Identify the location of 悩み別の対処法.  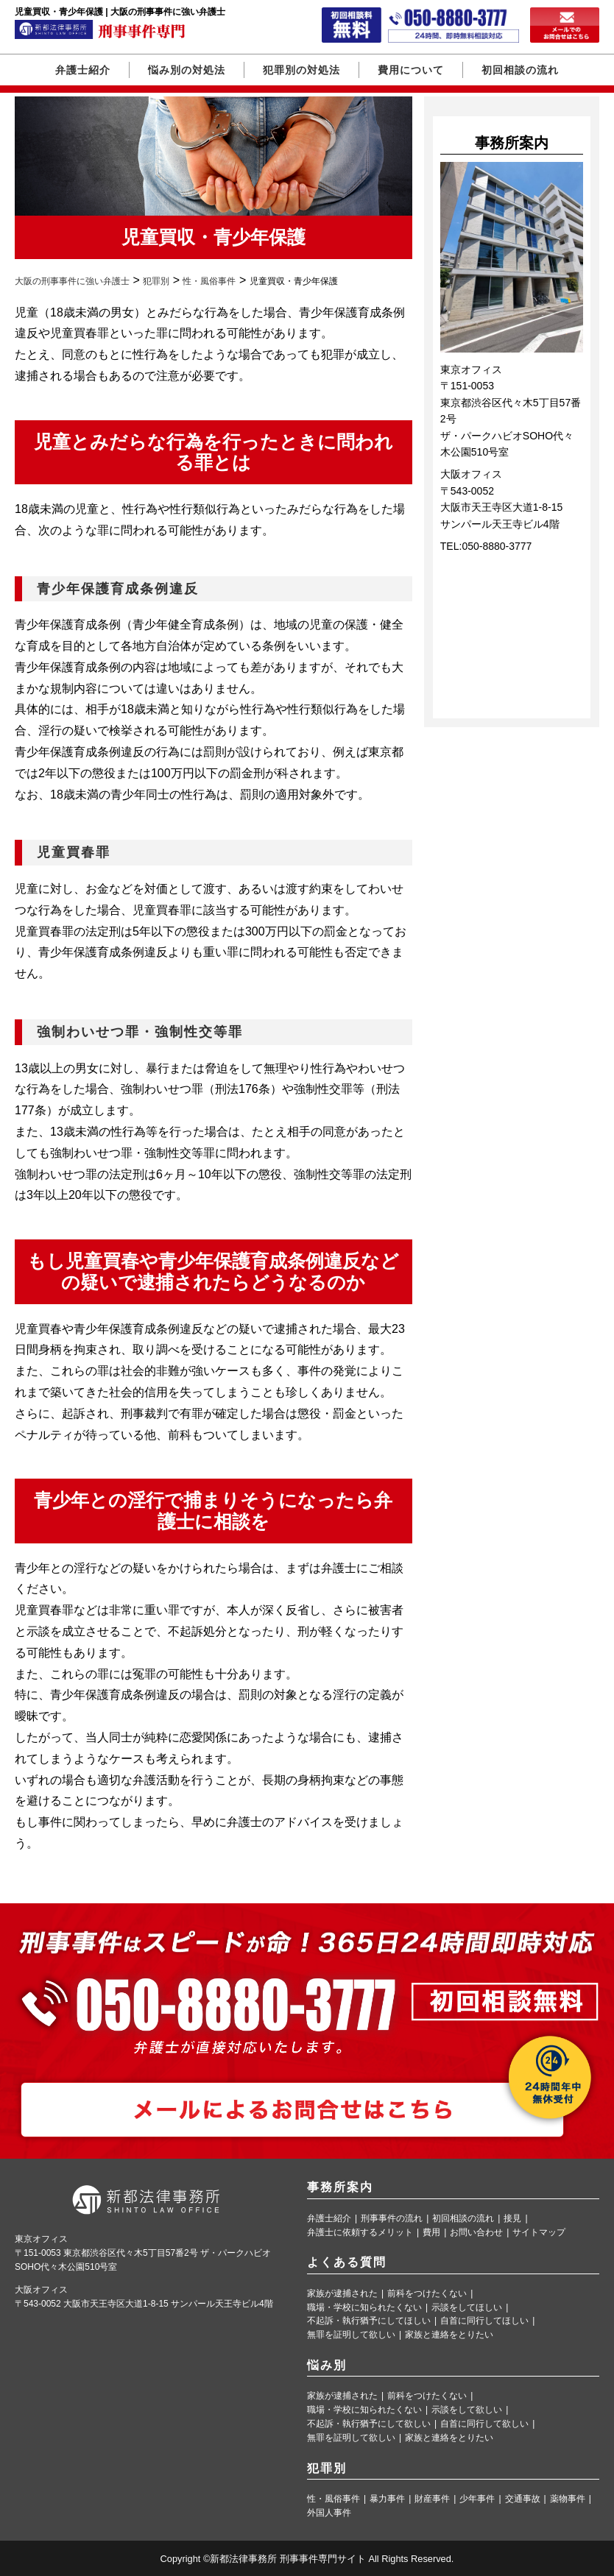
(186, 70).